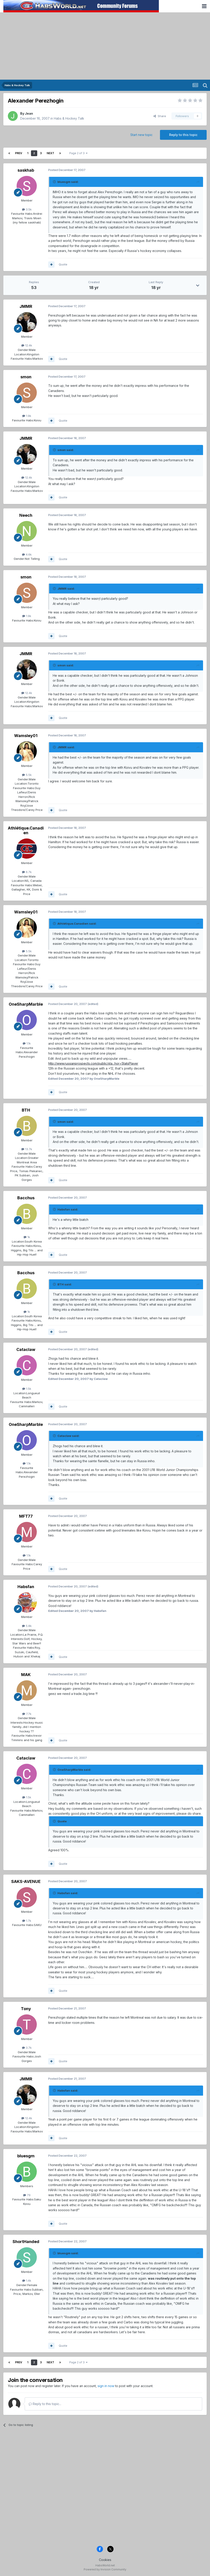 Image resolution: width=210 pixels, height=2576 pixels. What do you see at coordinates (159, 116) in the screenshot?
I see `Share` at bounding box center [159, 116].